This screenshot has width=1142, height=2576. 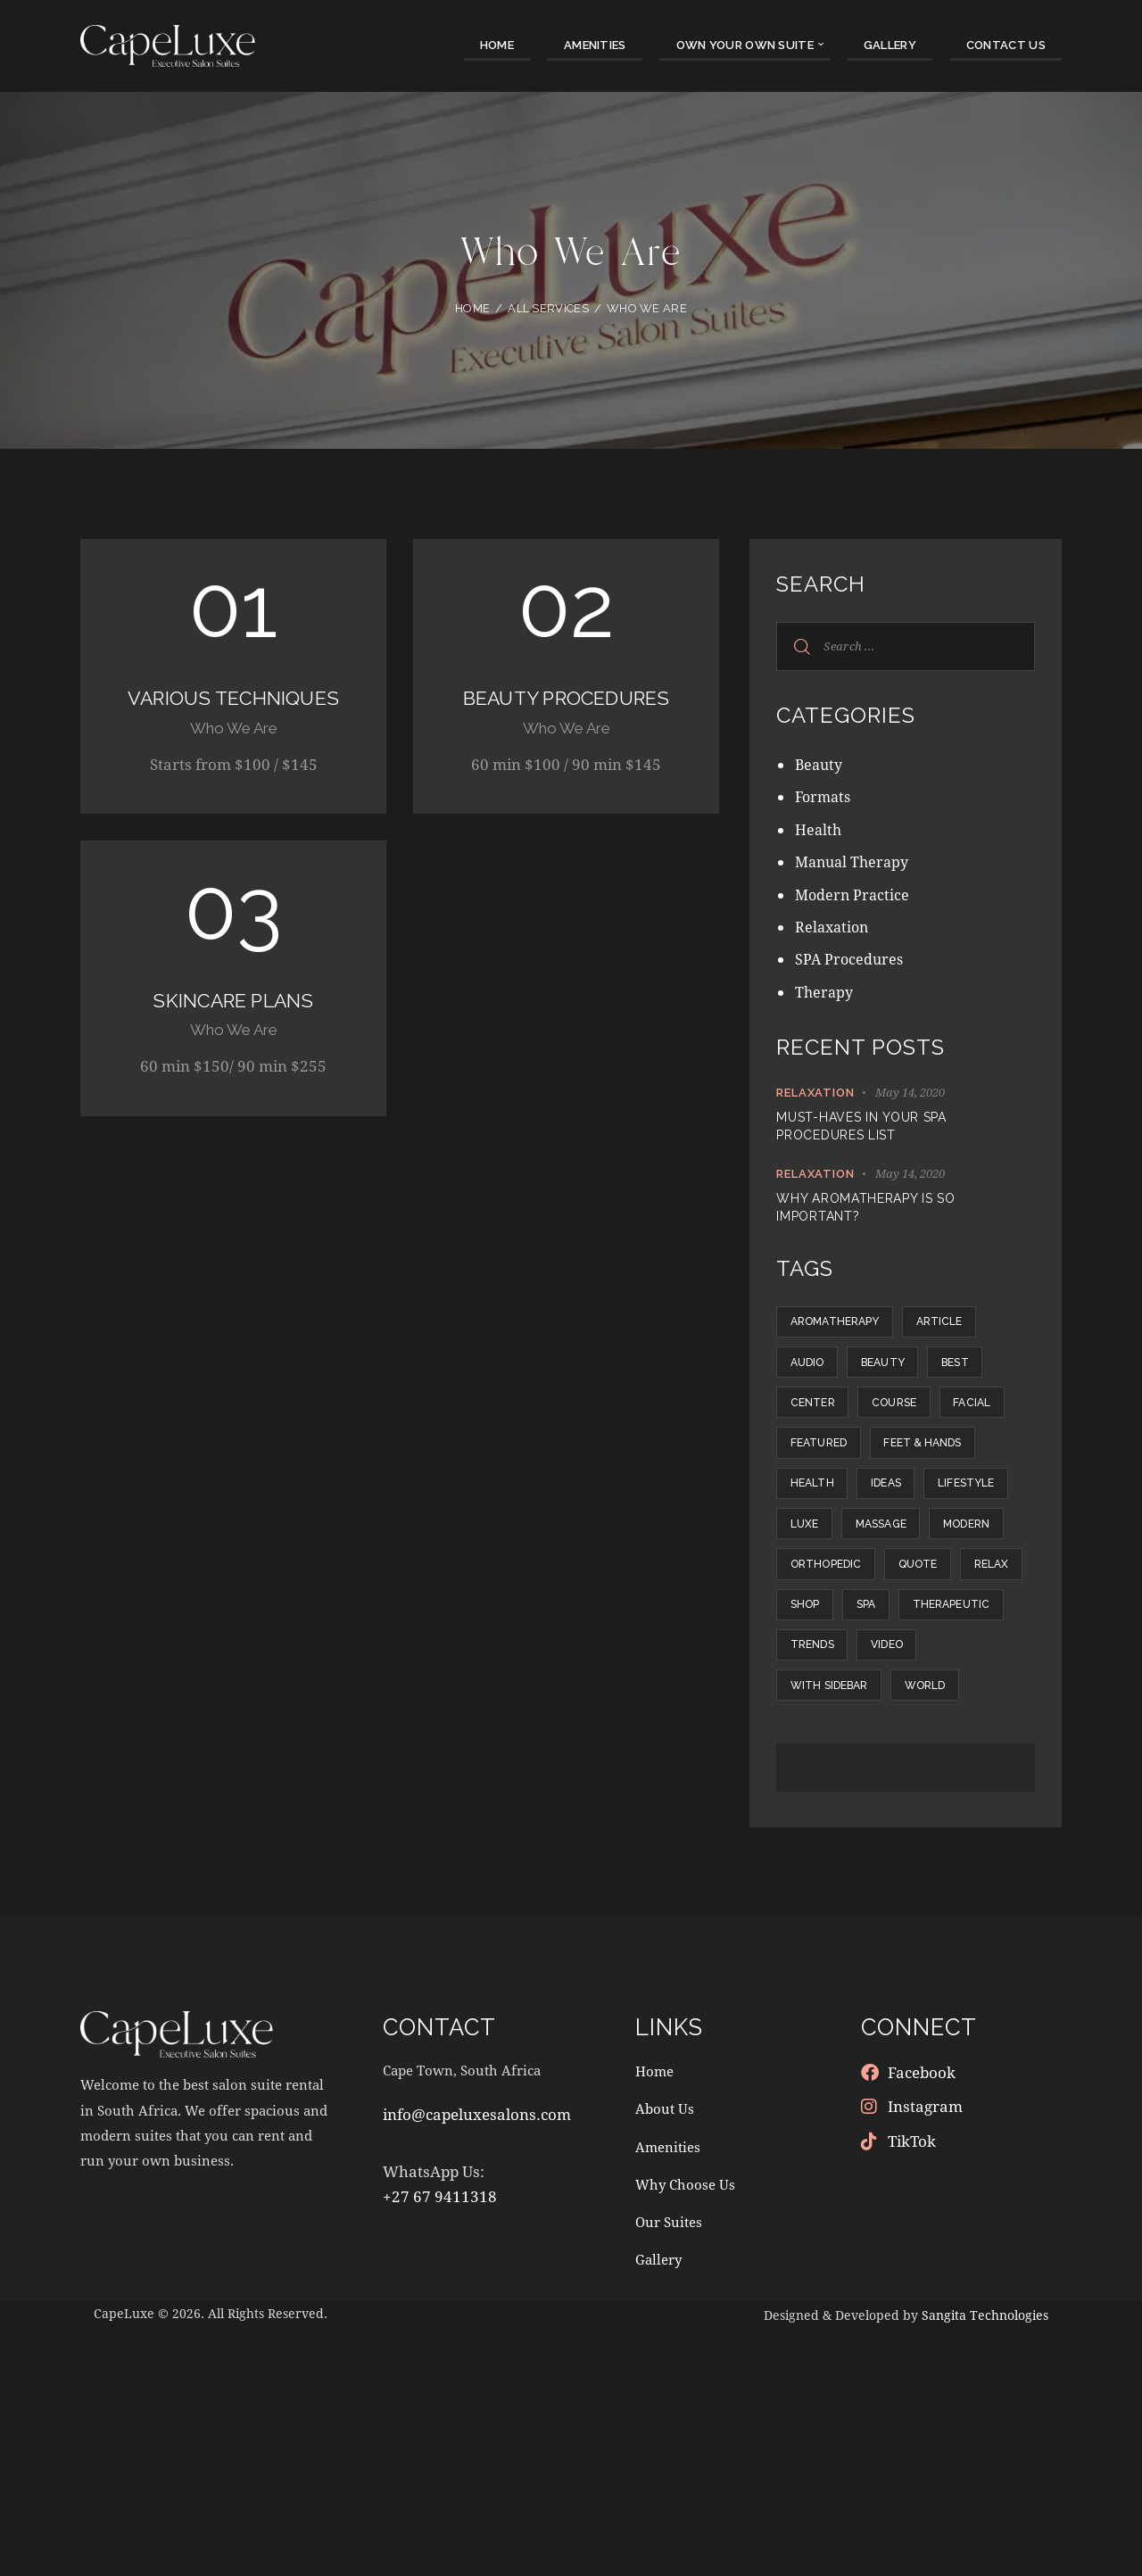 What do you see at coordinates (899, 1427) in the screenshot?
I see `Center [Center (14 items)]` at bounding box center [899, 1427].